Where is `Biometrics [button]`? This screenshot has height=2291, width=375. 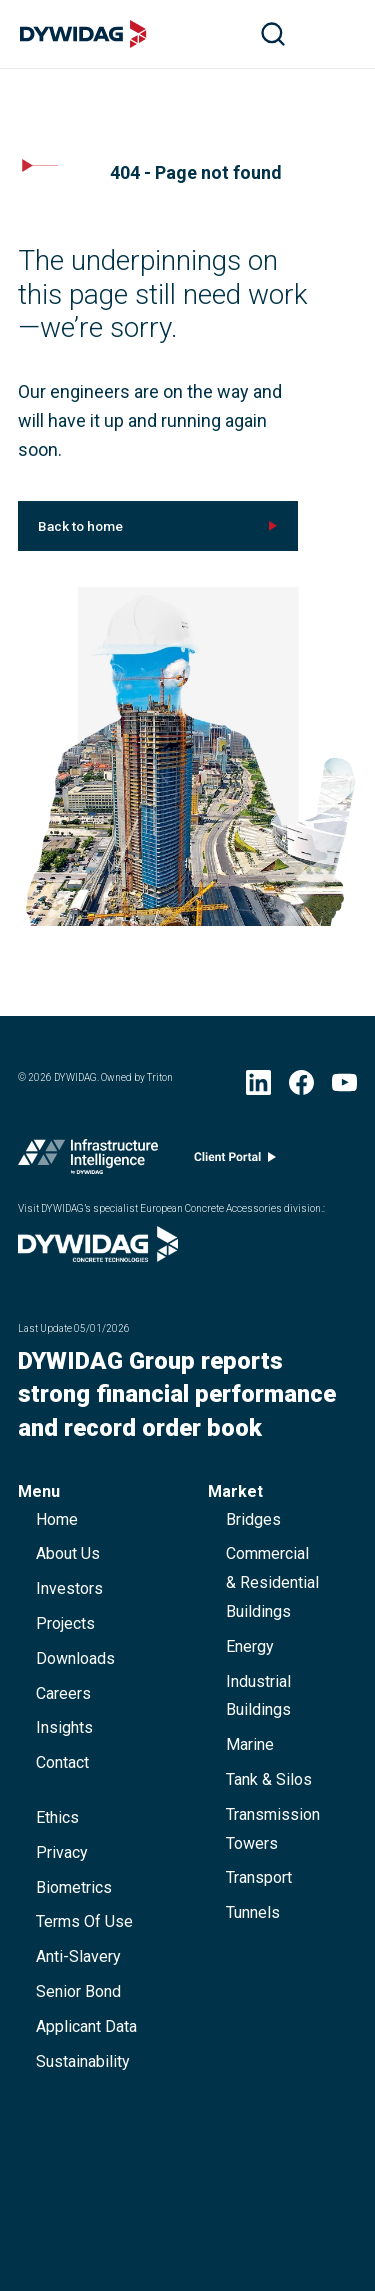 Biometrics [button] is located at coordinates (74, 1887).